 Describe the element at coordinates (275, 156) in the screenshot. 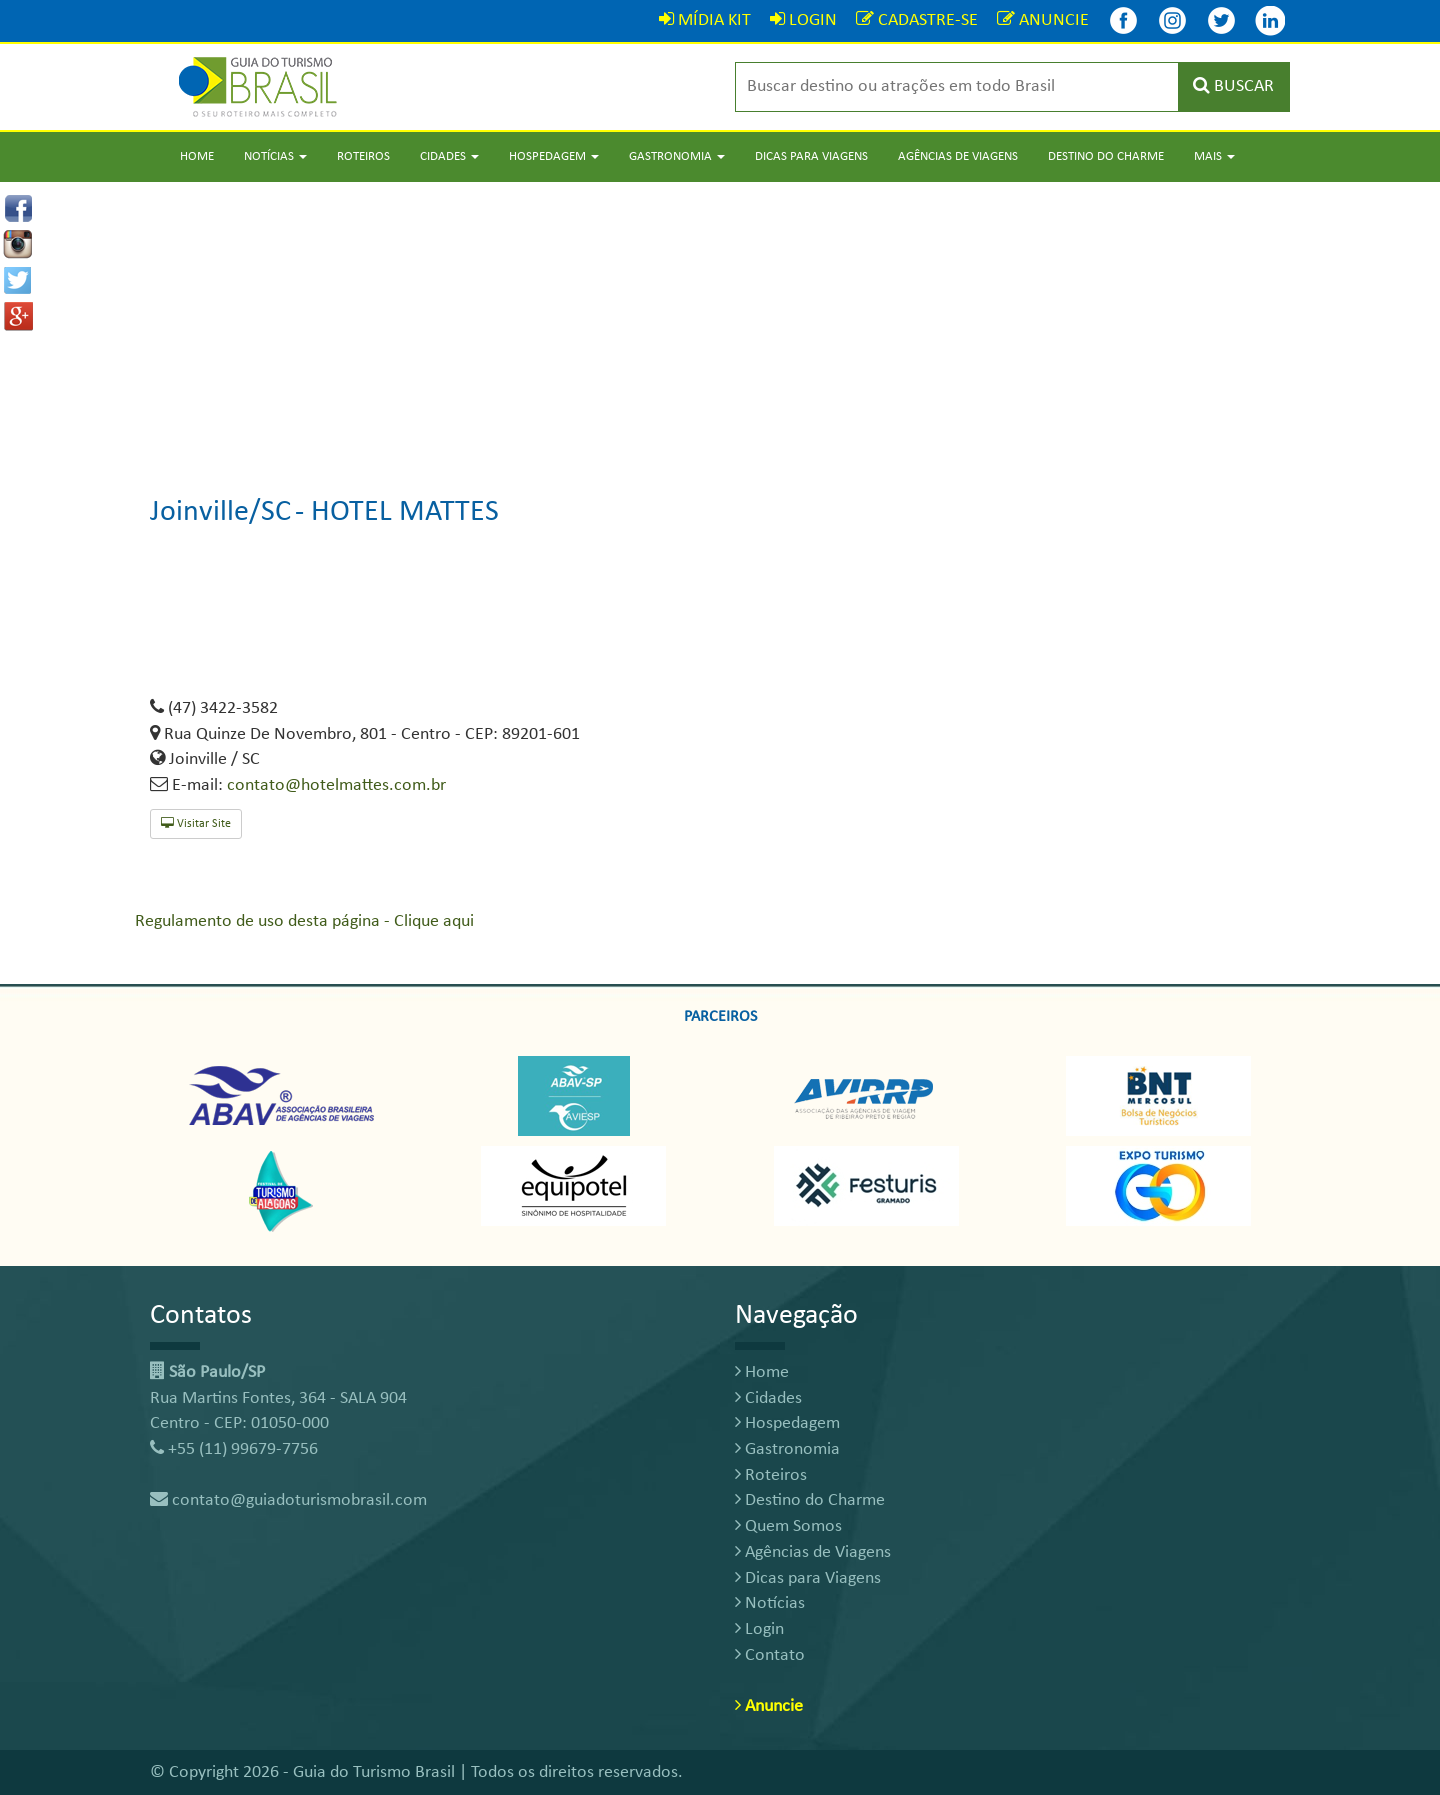

I see `Notícias [button]` at that location.